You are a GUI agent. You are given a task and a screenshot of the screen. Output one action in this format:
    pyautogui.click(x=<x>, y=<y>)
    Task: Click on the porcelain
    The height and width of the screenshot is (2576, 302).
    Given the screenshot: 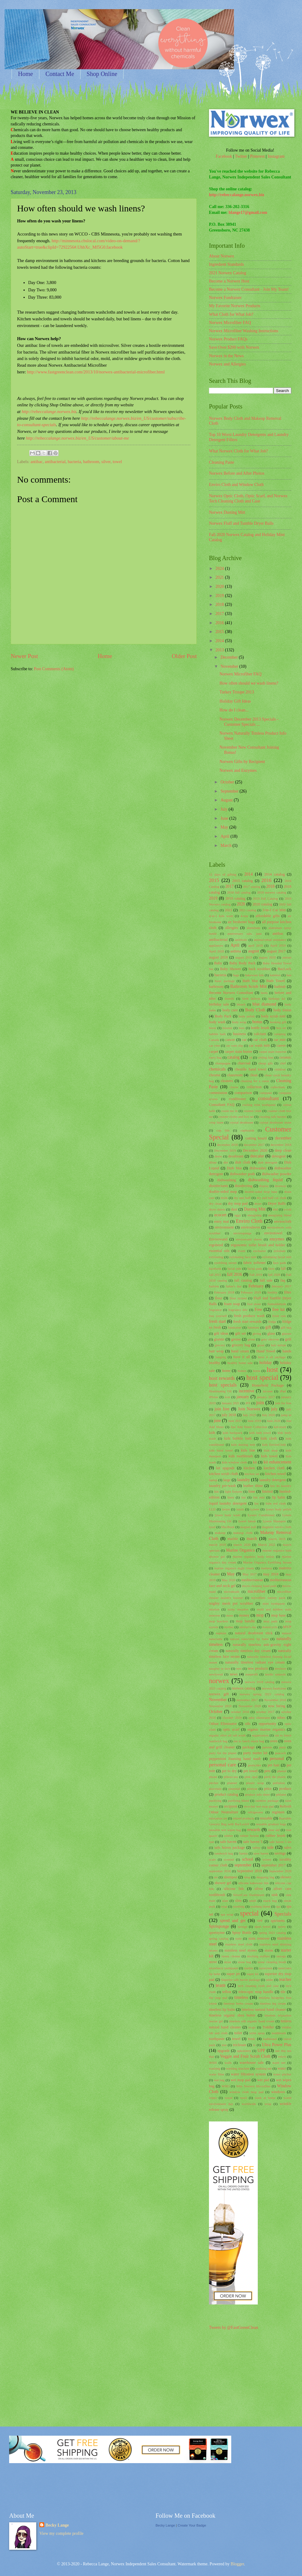 What is the action you would take?
    pyautogui.click(x=215, y=1788)
    